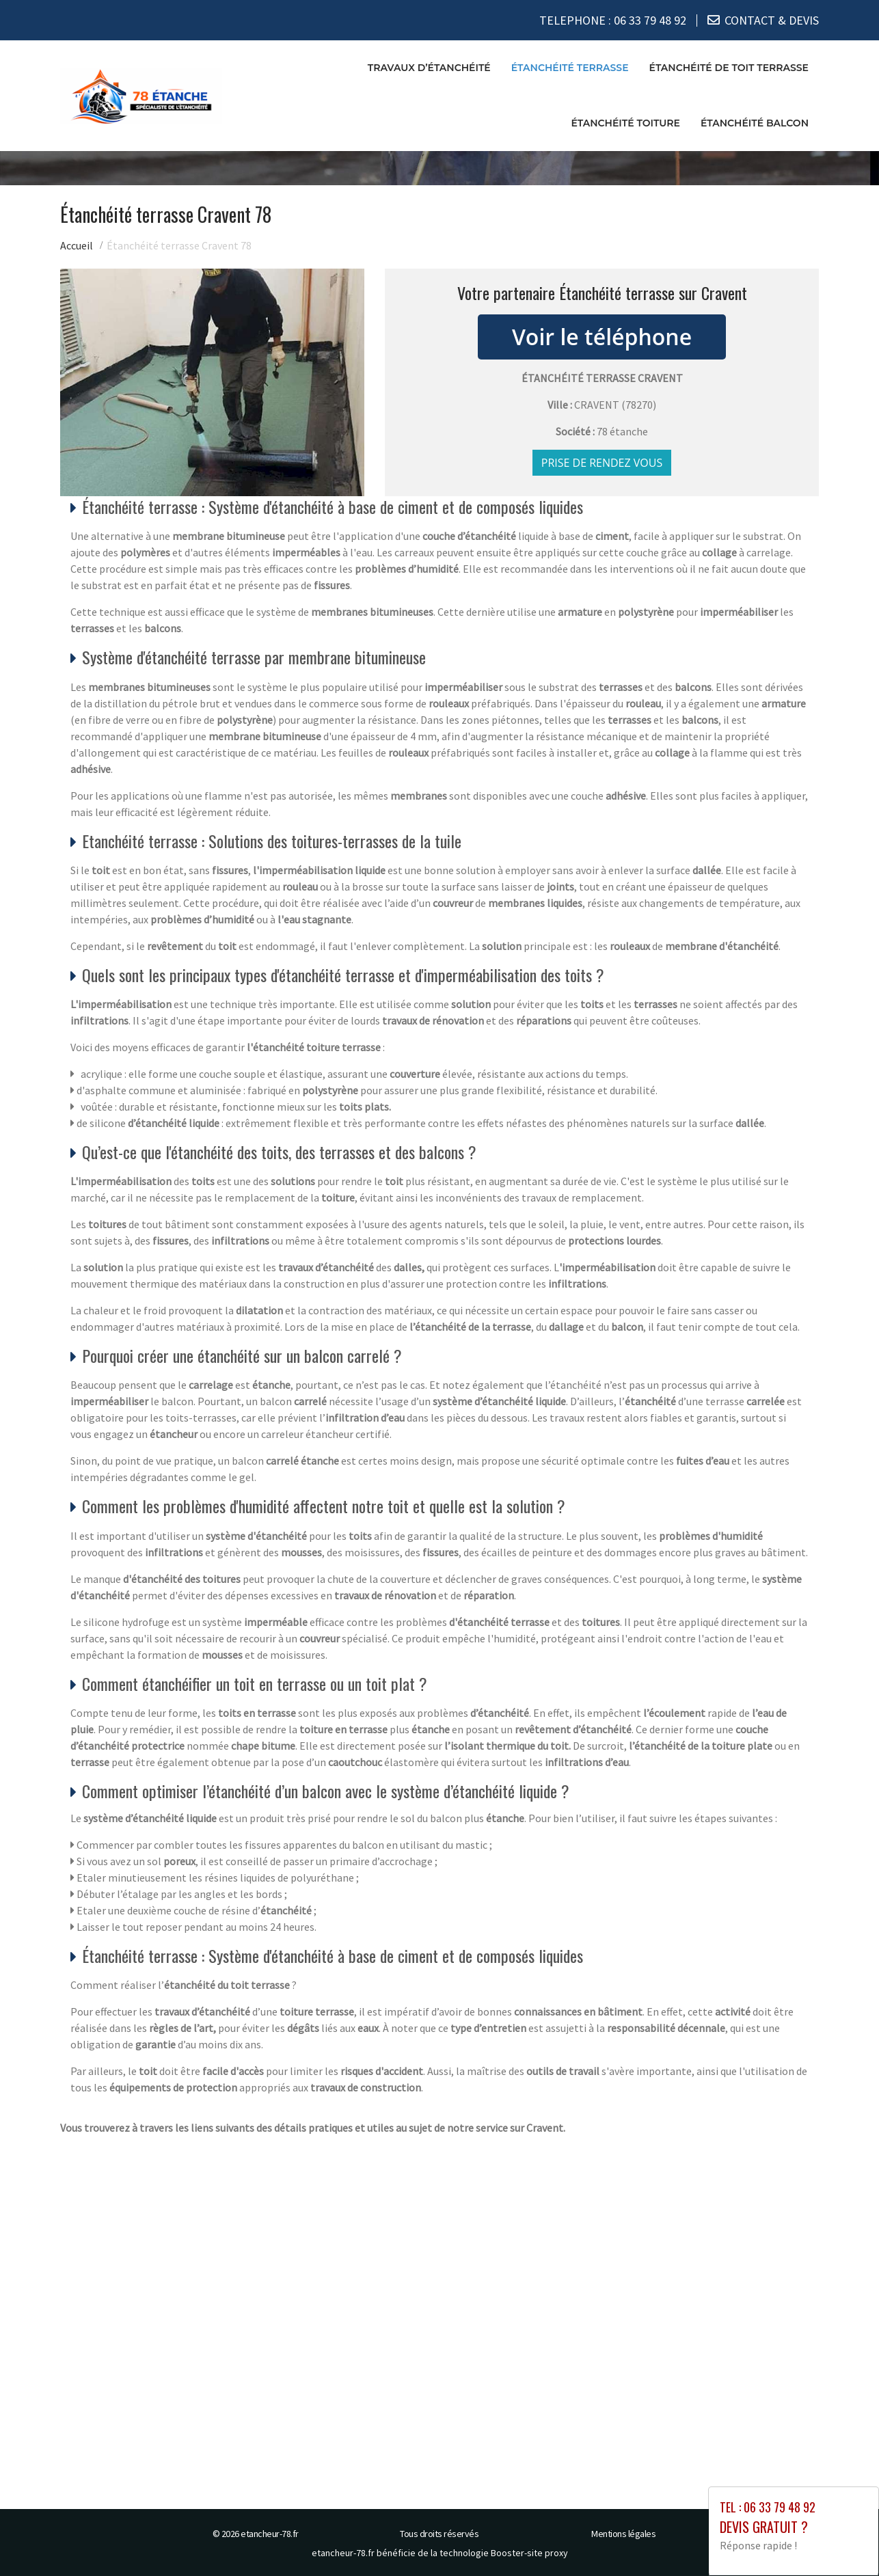  Describe the element at coordinates (529, 2553) in the screenshot. I see `Booster-site proxy` at that location.